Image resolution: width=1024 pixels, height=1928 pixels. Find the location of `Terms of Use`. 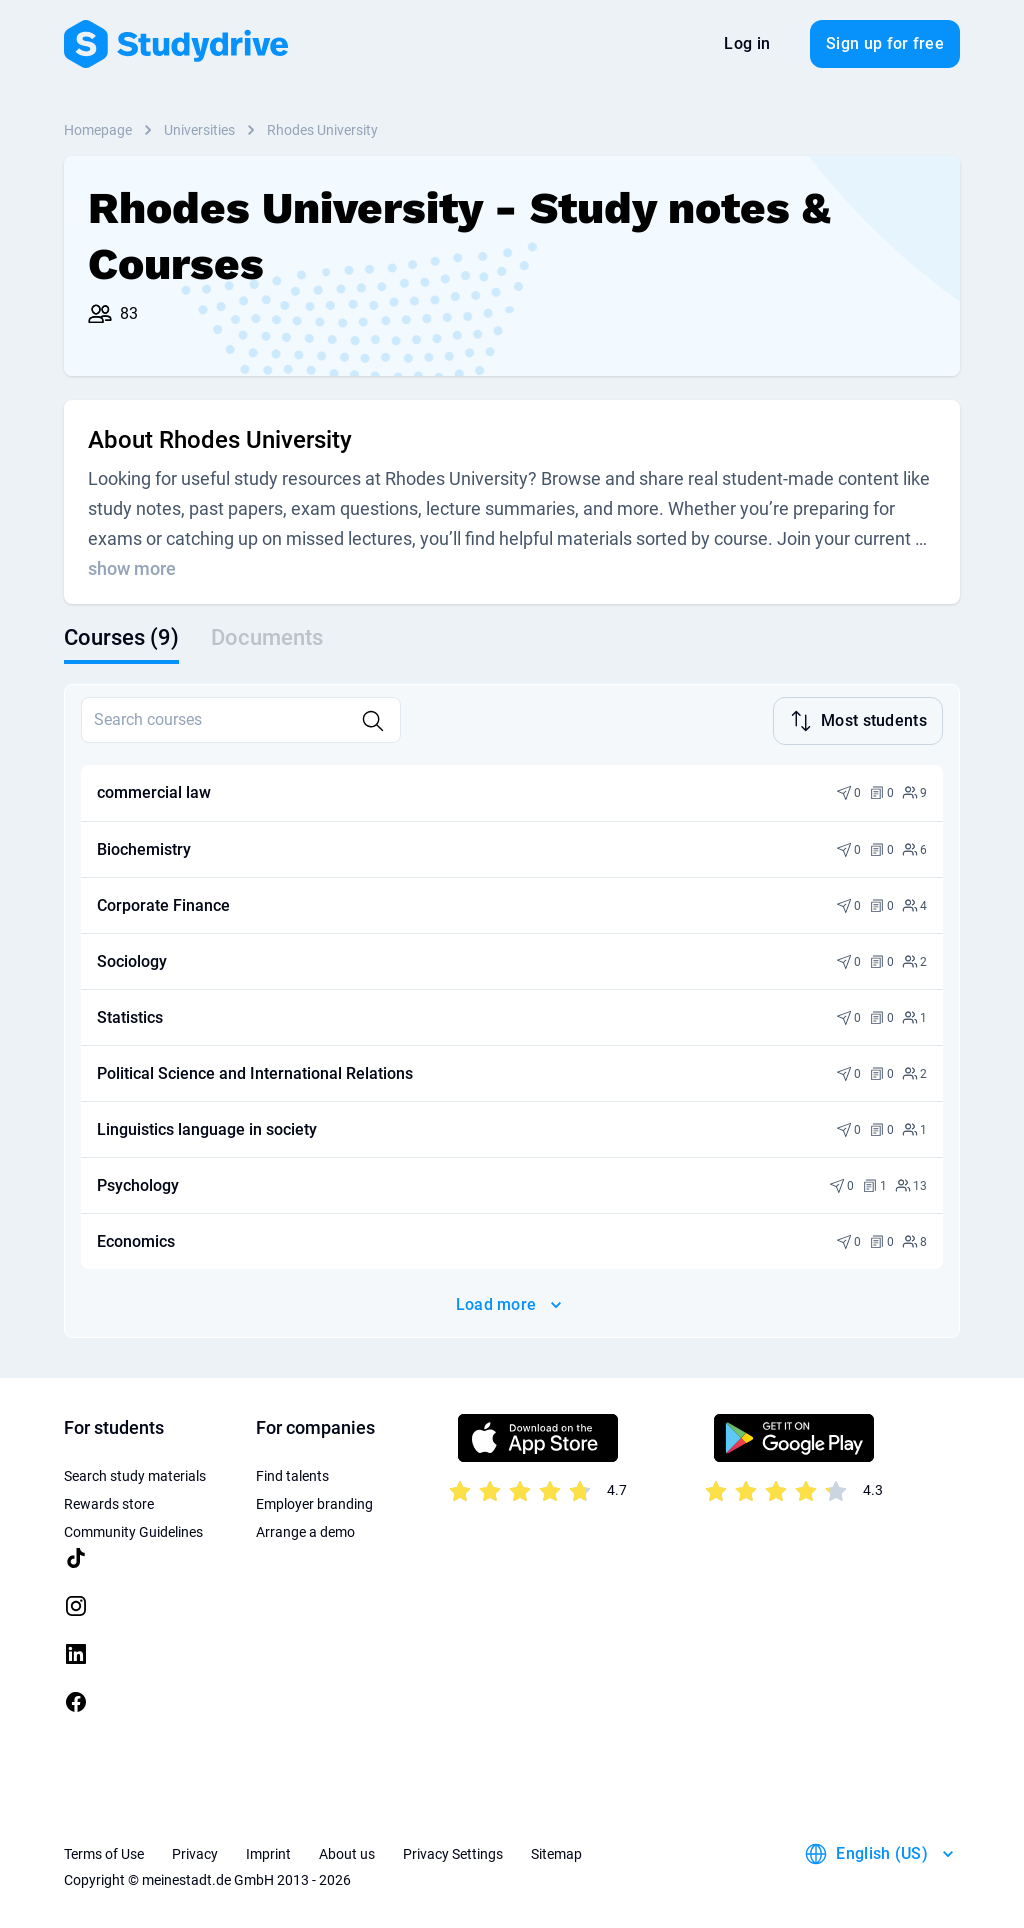

Terms of Use is located at coordinates (104, 1852).